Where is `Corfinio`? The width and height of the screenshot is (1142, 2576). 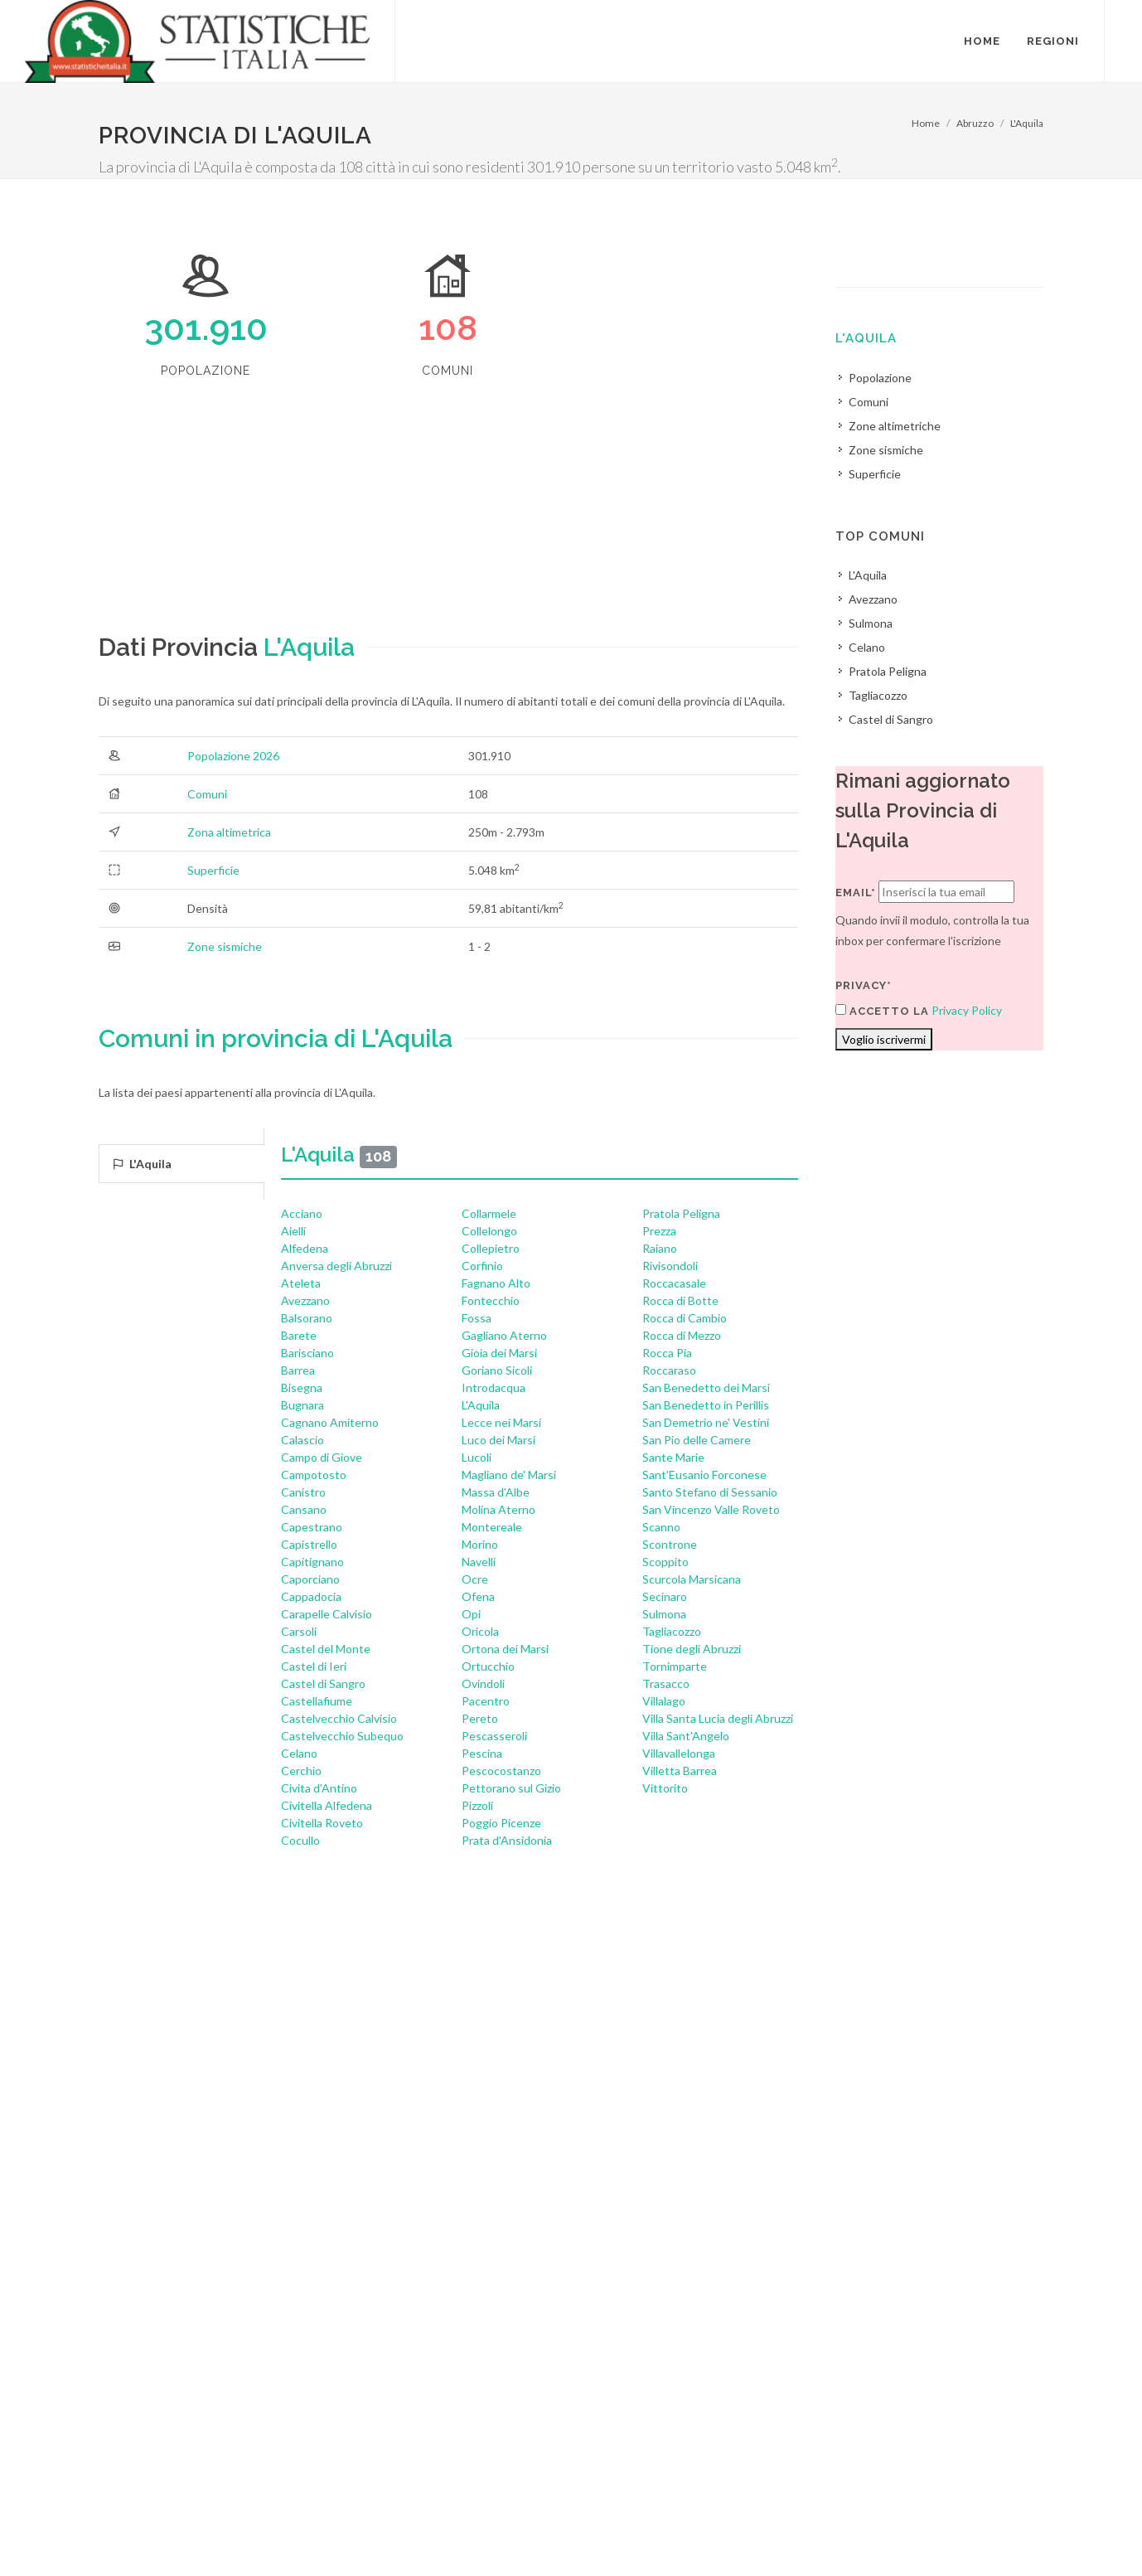 Corfinio is located at coordinates (482, 1266).